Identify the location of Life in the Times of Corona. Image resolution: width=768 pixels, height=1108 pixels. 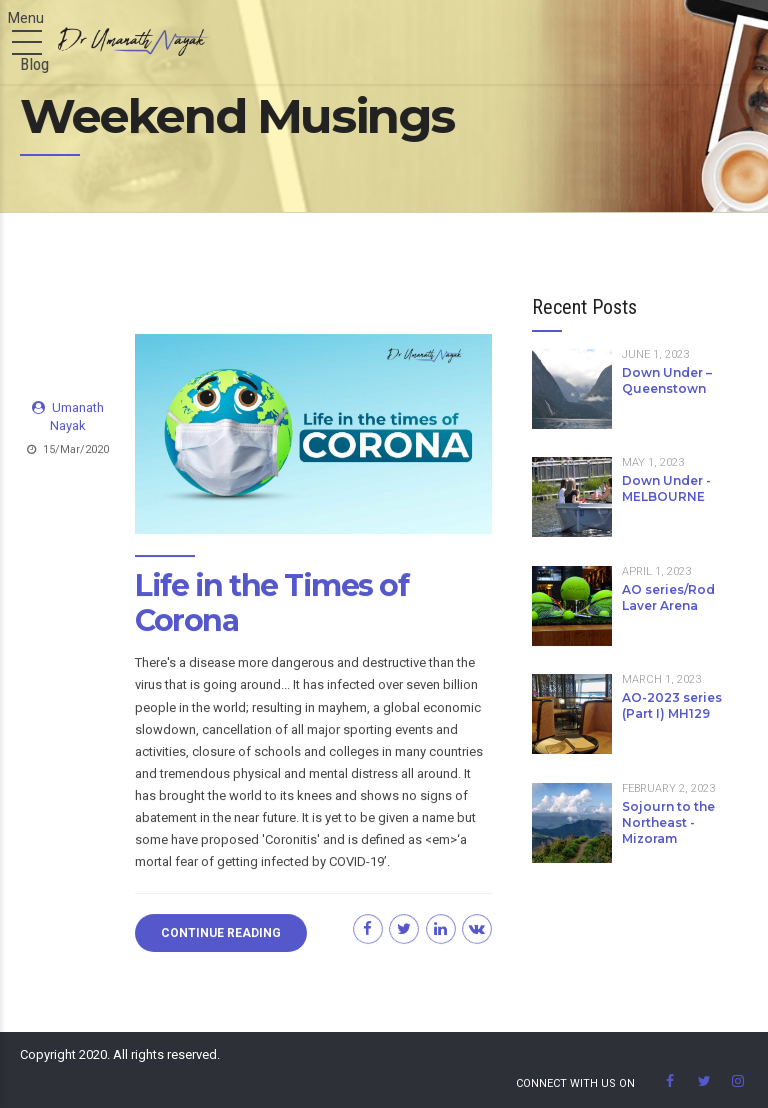
(271, 604).